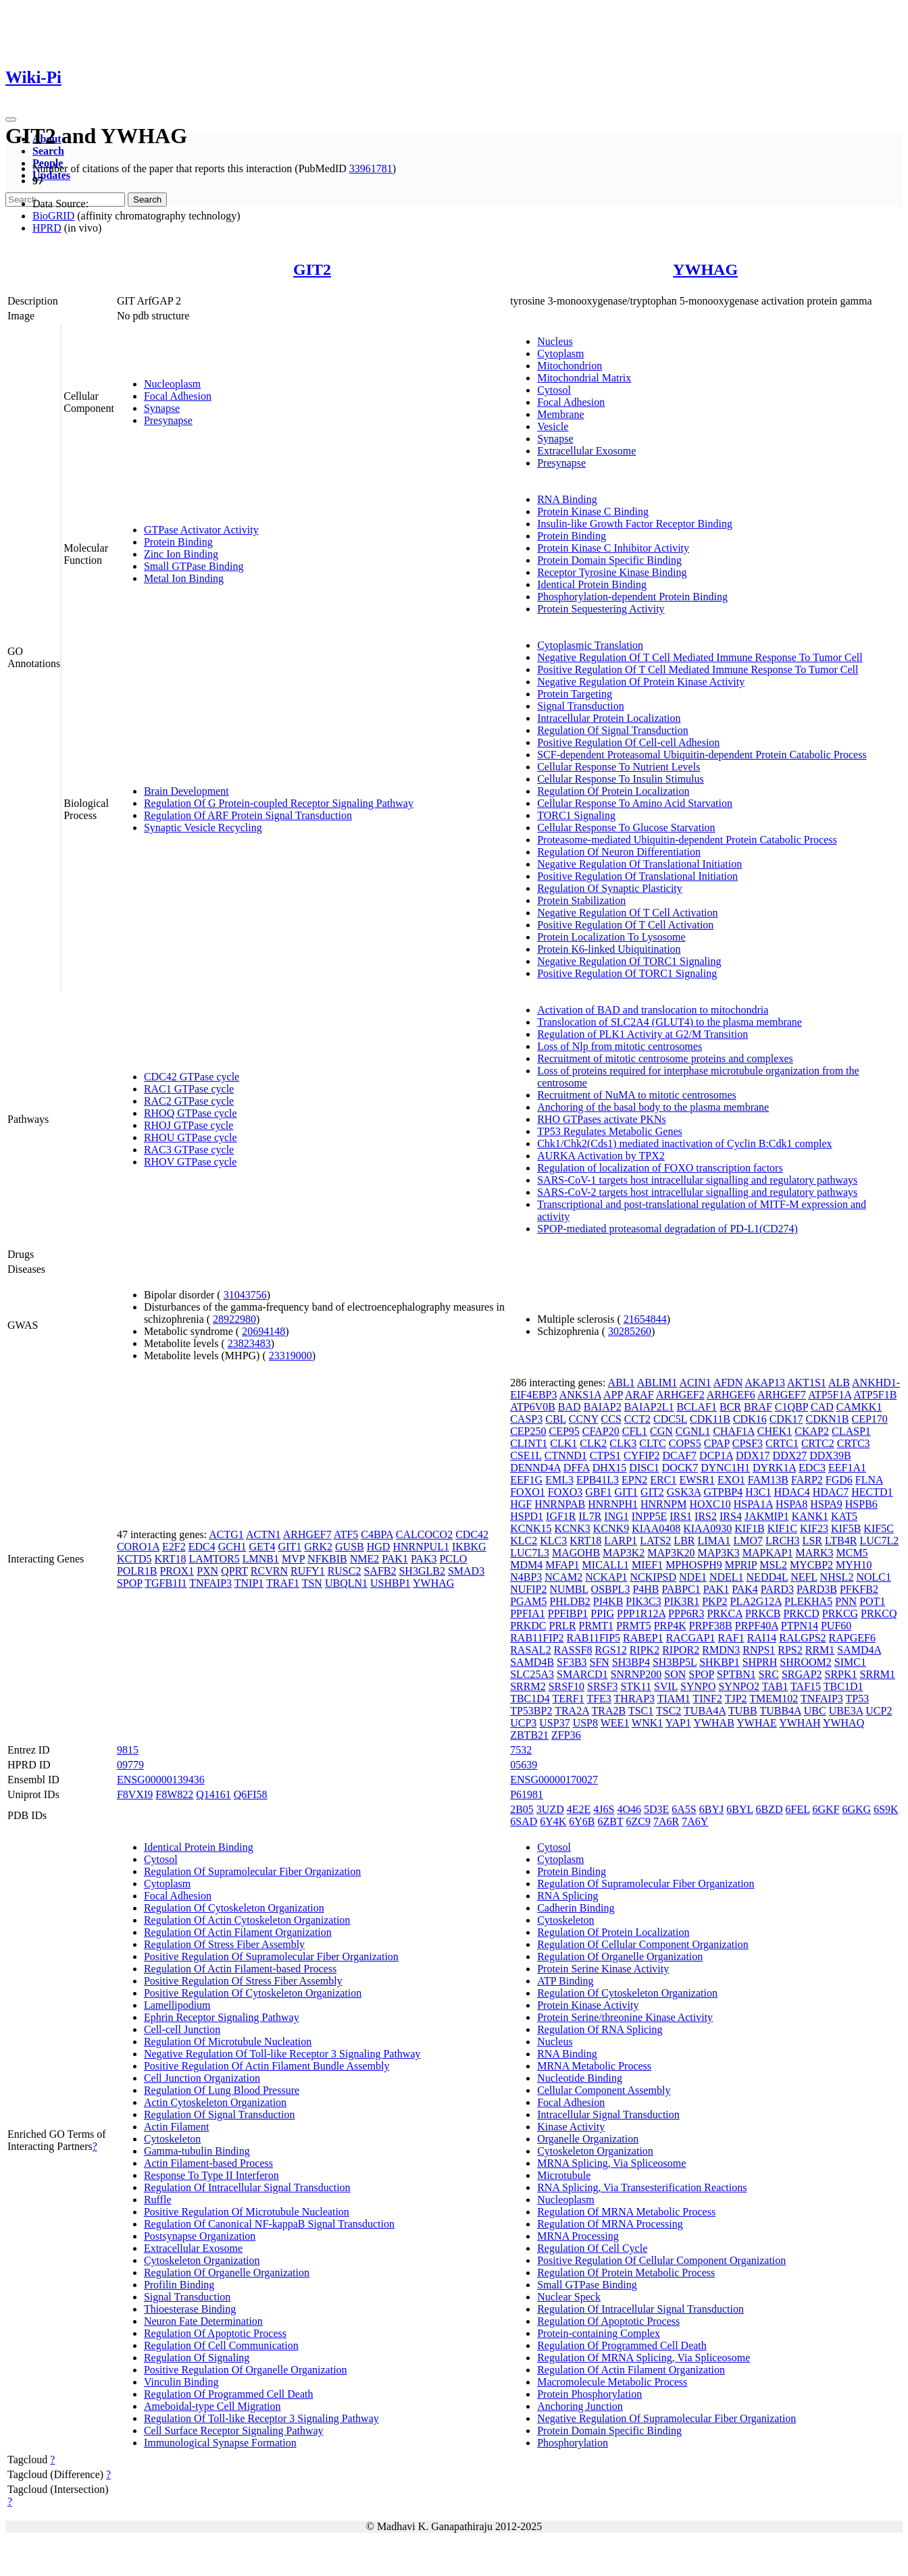 The image size is (908, 2576). I want to click on Activation of BAD and translocation to mitochondria, so click(652, 1010).